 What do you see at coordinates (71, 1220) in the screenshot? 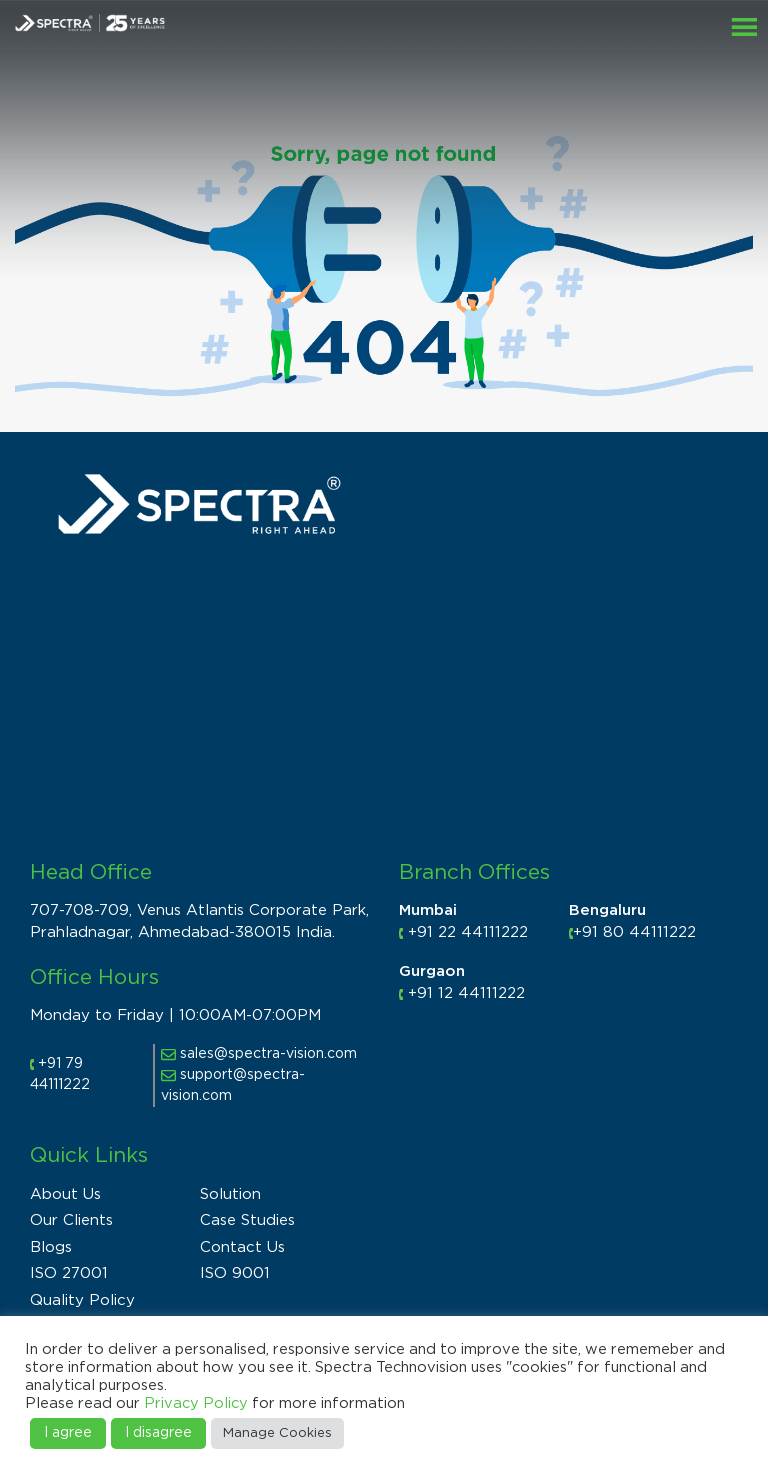
I see `Our Clients` at bounding box center [71, 1220].